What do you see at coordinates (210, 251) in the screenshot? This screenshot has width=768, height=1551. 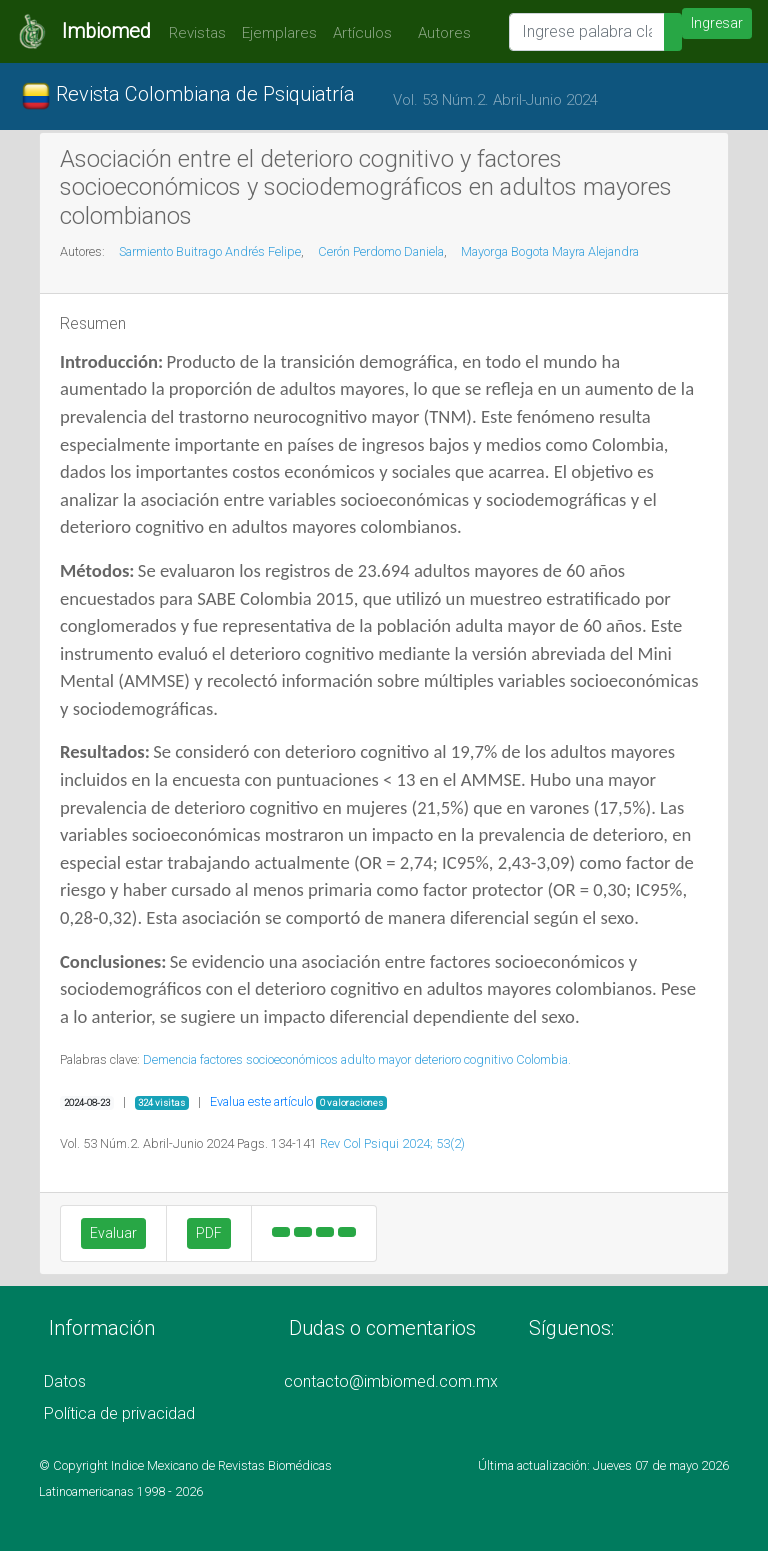 I see `Sarmiento Buitrago Andrés Felipe` at bounding box center [210, 251].